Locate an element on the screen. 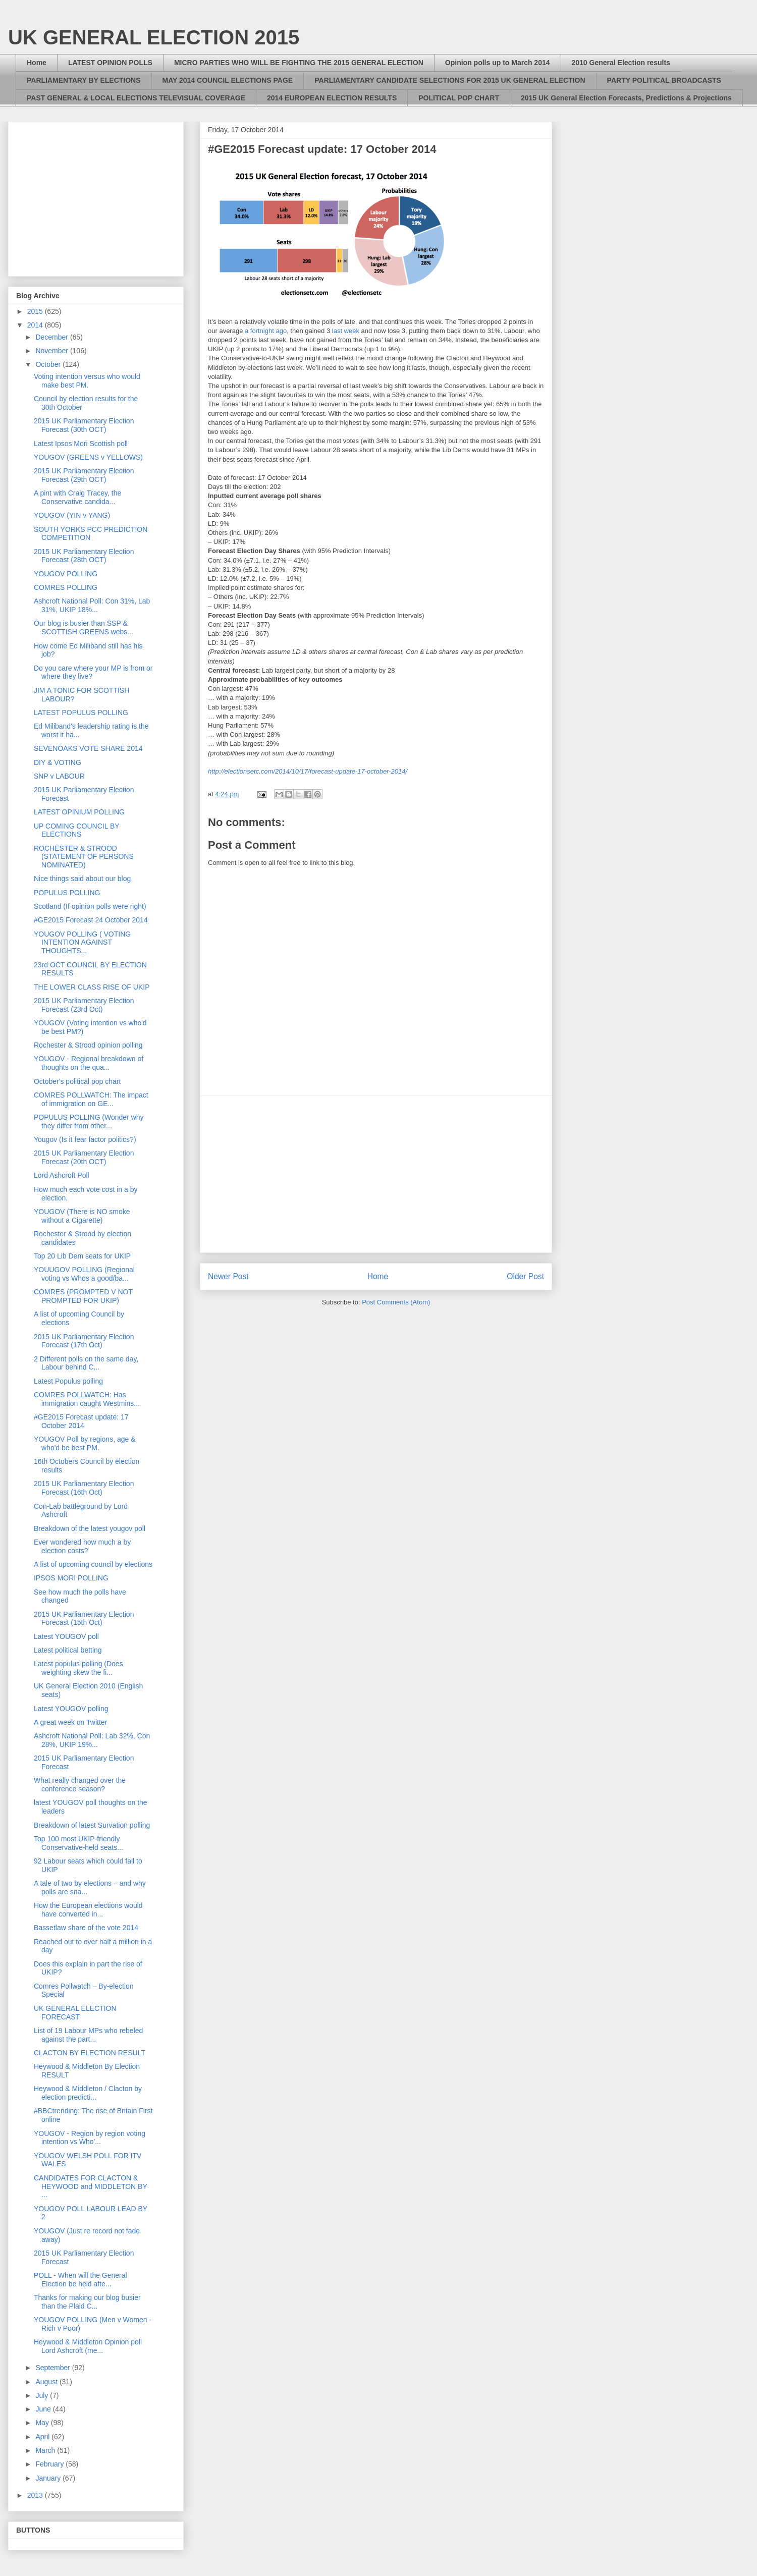 Image resolution: width=757 pixels, height=2576 pixels. MAY 2014 COUNCIL ELECTIONS PAGE is located at coordinates (228, 80).